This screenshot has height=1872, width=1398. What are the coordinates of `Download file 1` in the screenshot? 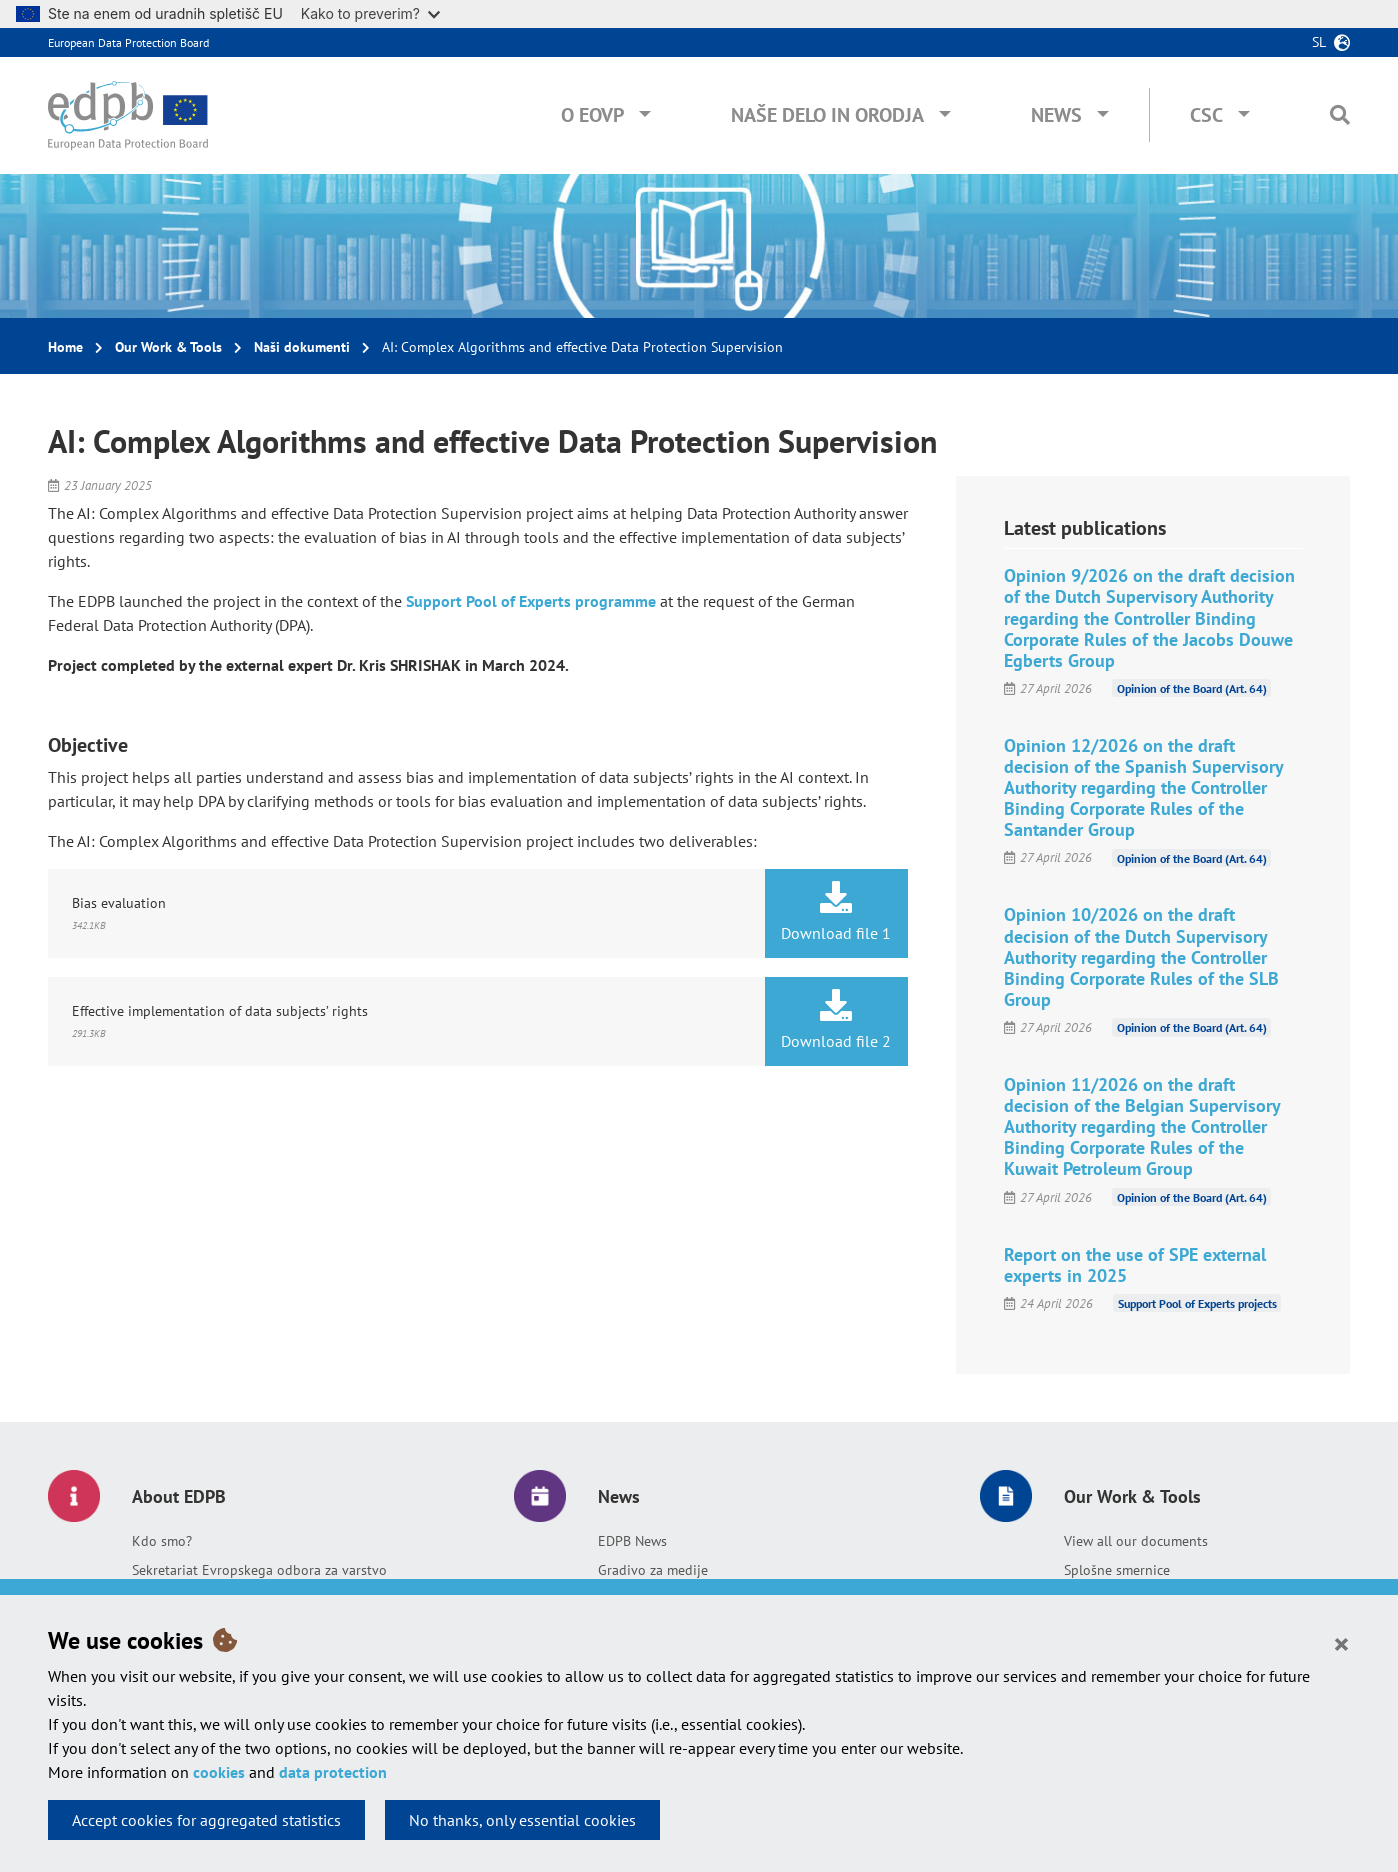 It's located at (836, 912).